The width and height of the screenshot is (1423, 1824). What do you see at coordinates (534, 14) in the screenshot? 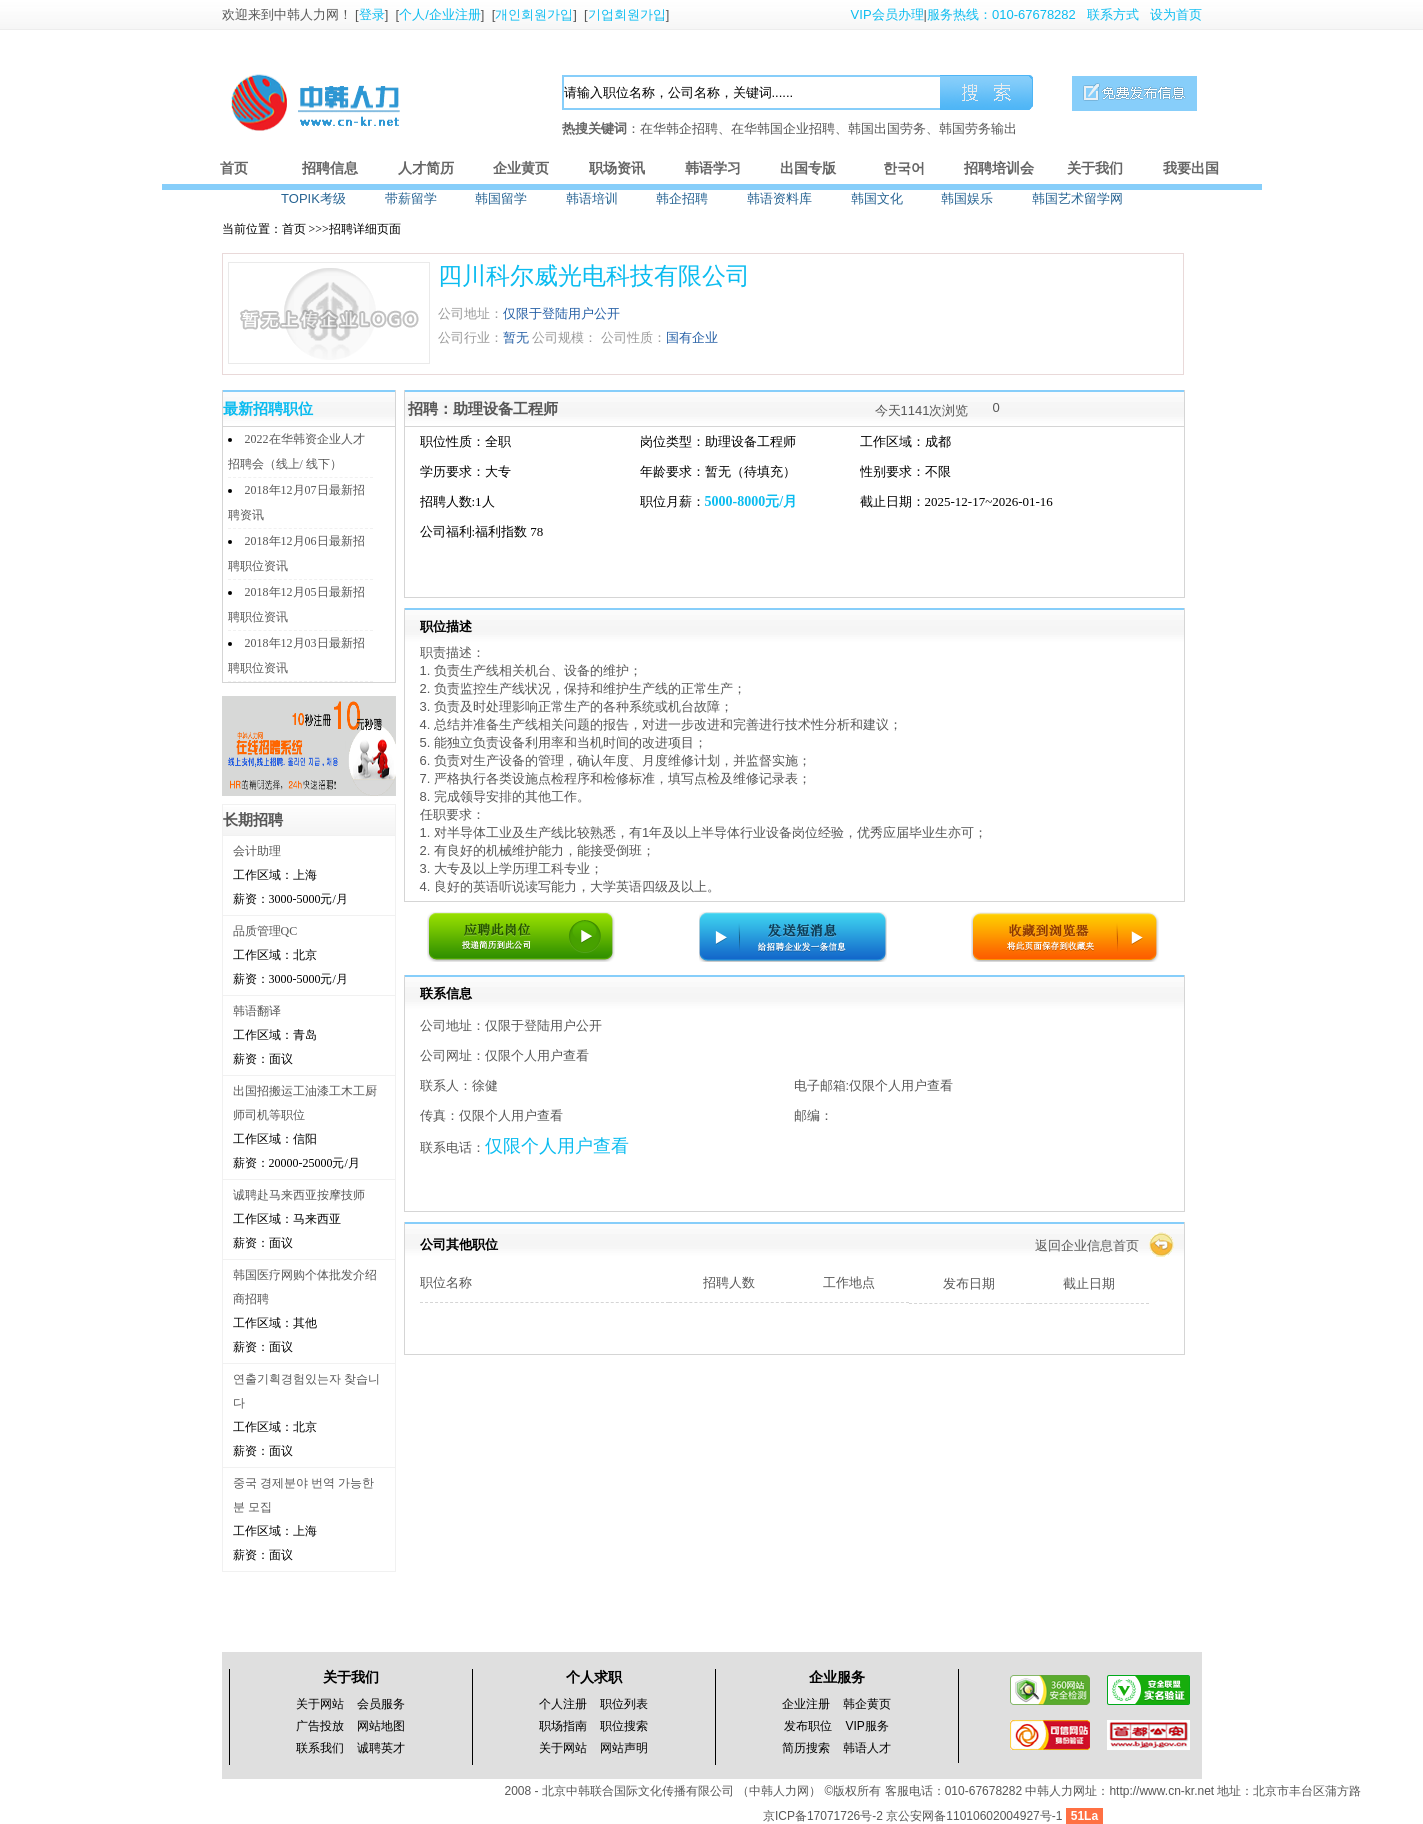
I see `개인회원가입` at bounding box center [534, 14].